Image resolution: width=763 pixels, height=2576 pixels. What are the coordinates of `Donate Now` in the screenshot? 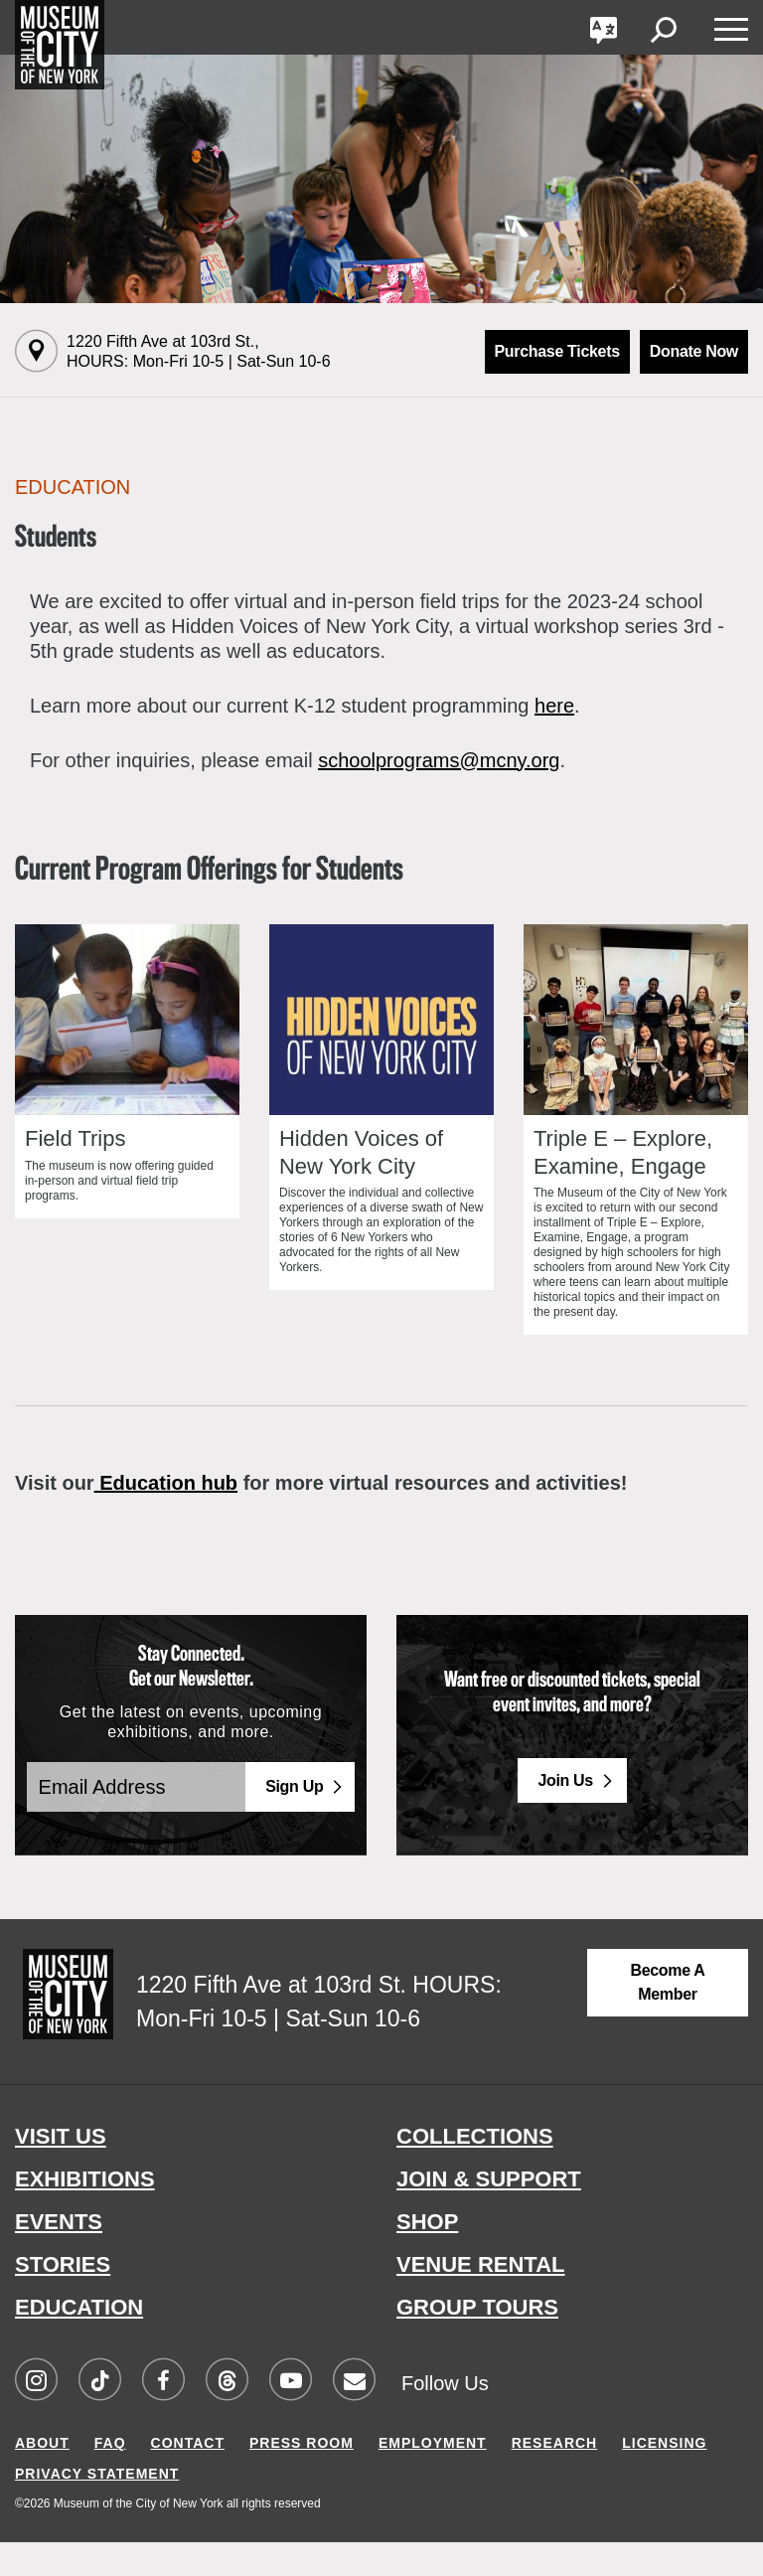 It's located at (694, 351).